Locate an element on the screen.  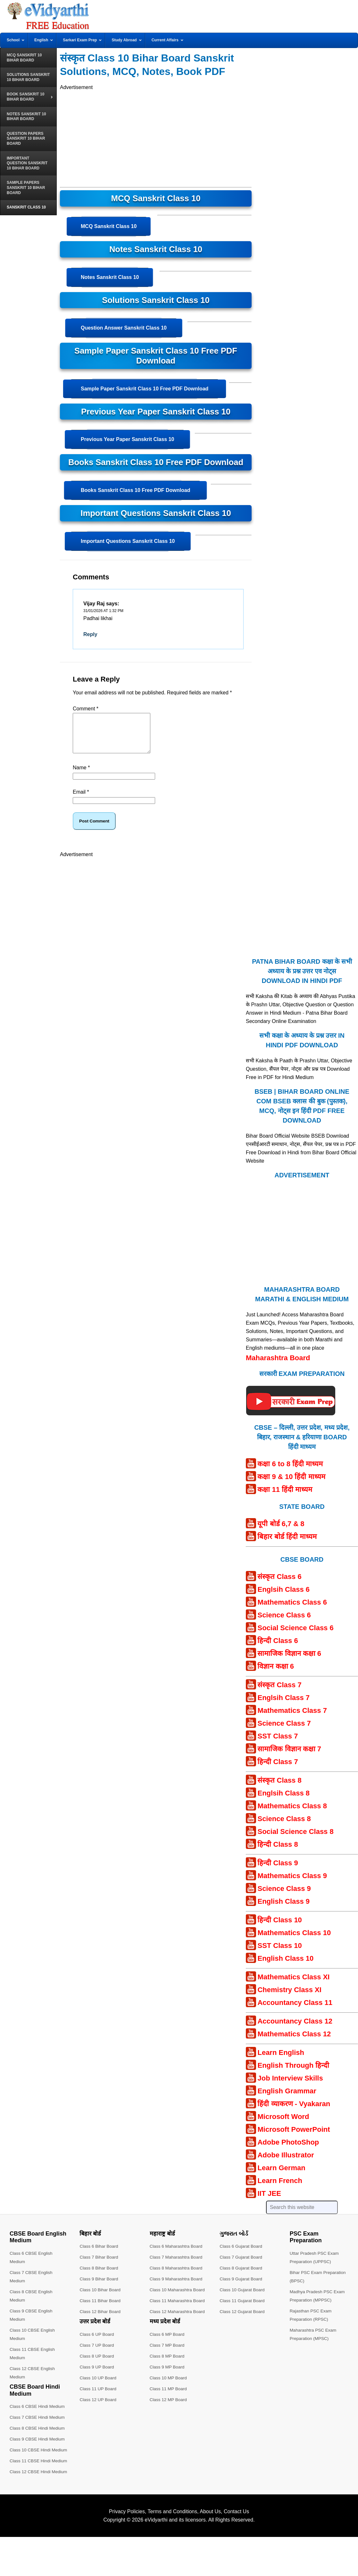
Class 10 Bihar Board is located at coordinates (100, 2297).